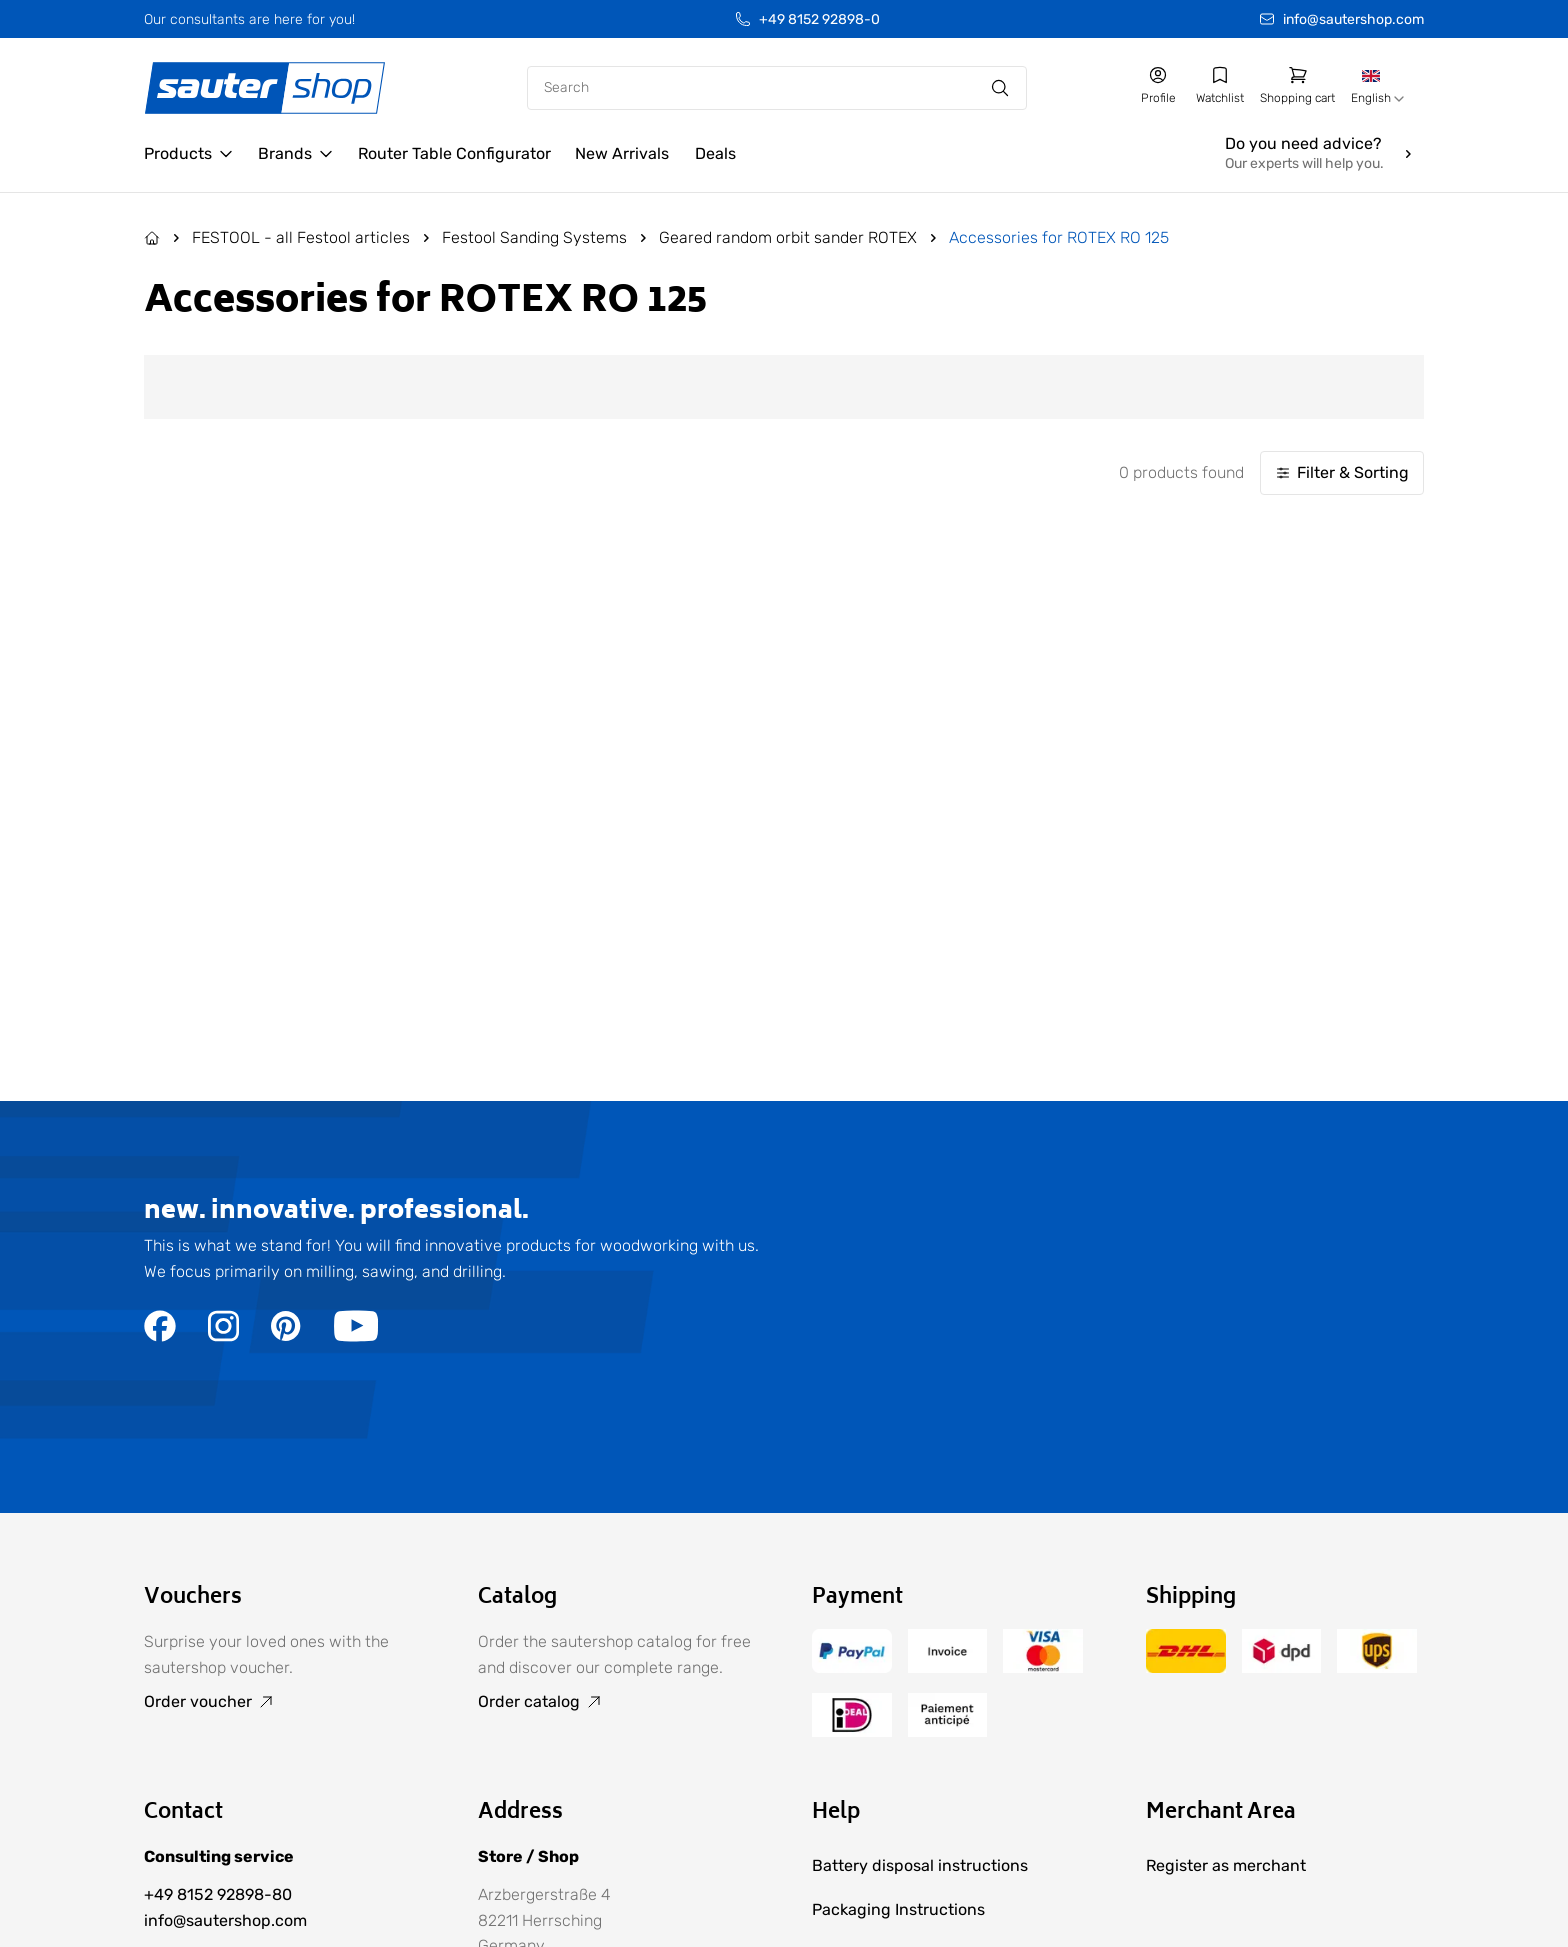 This screenshot has width=1568, height=1947. I want to click on [Go to the /deals/ page], so click(715, 154).